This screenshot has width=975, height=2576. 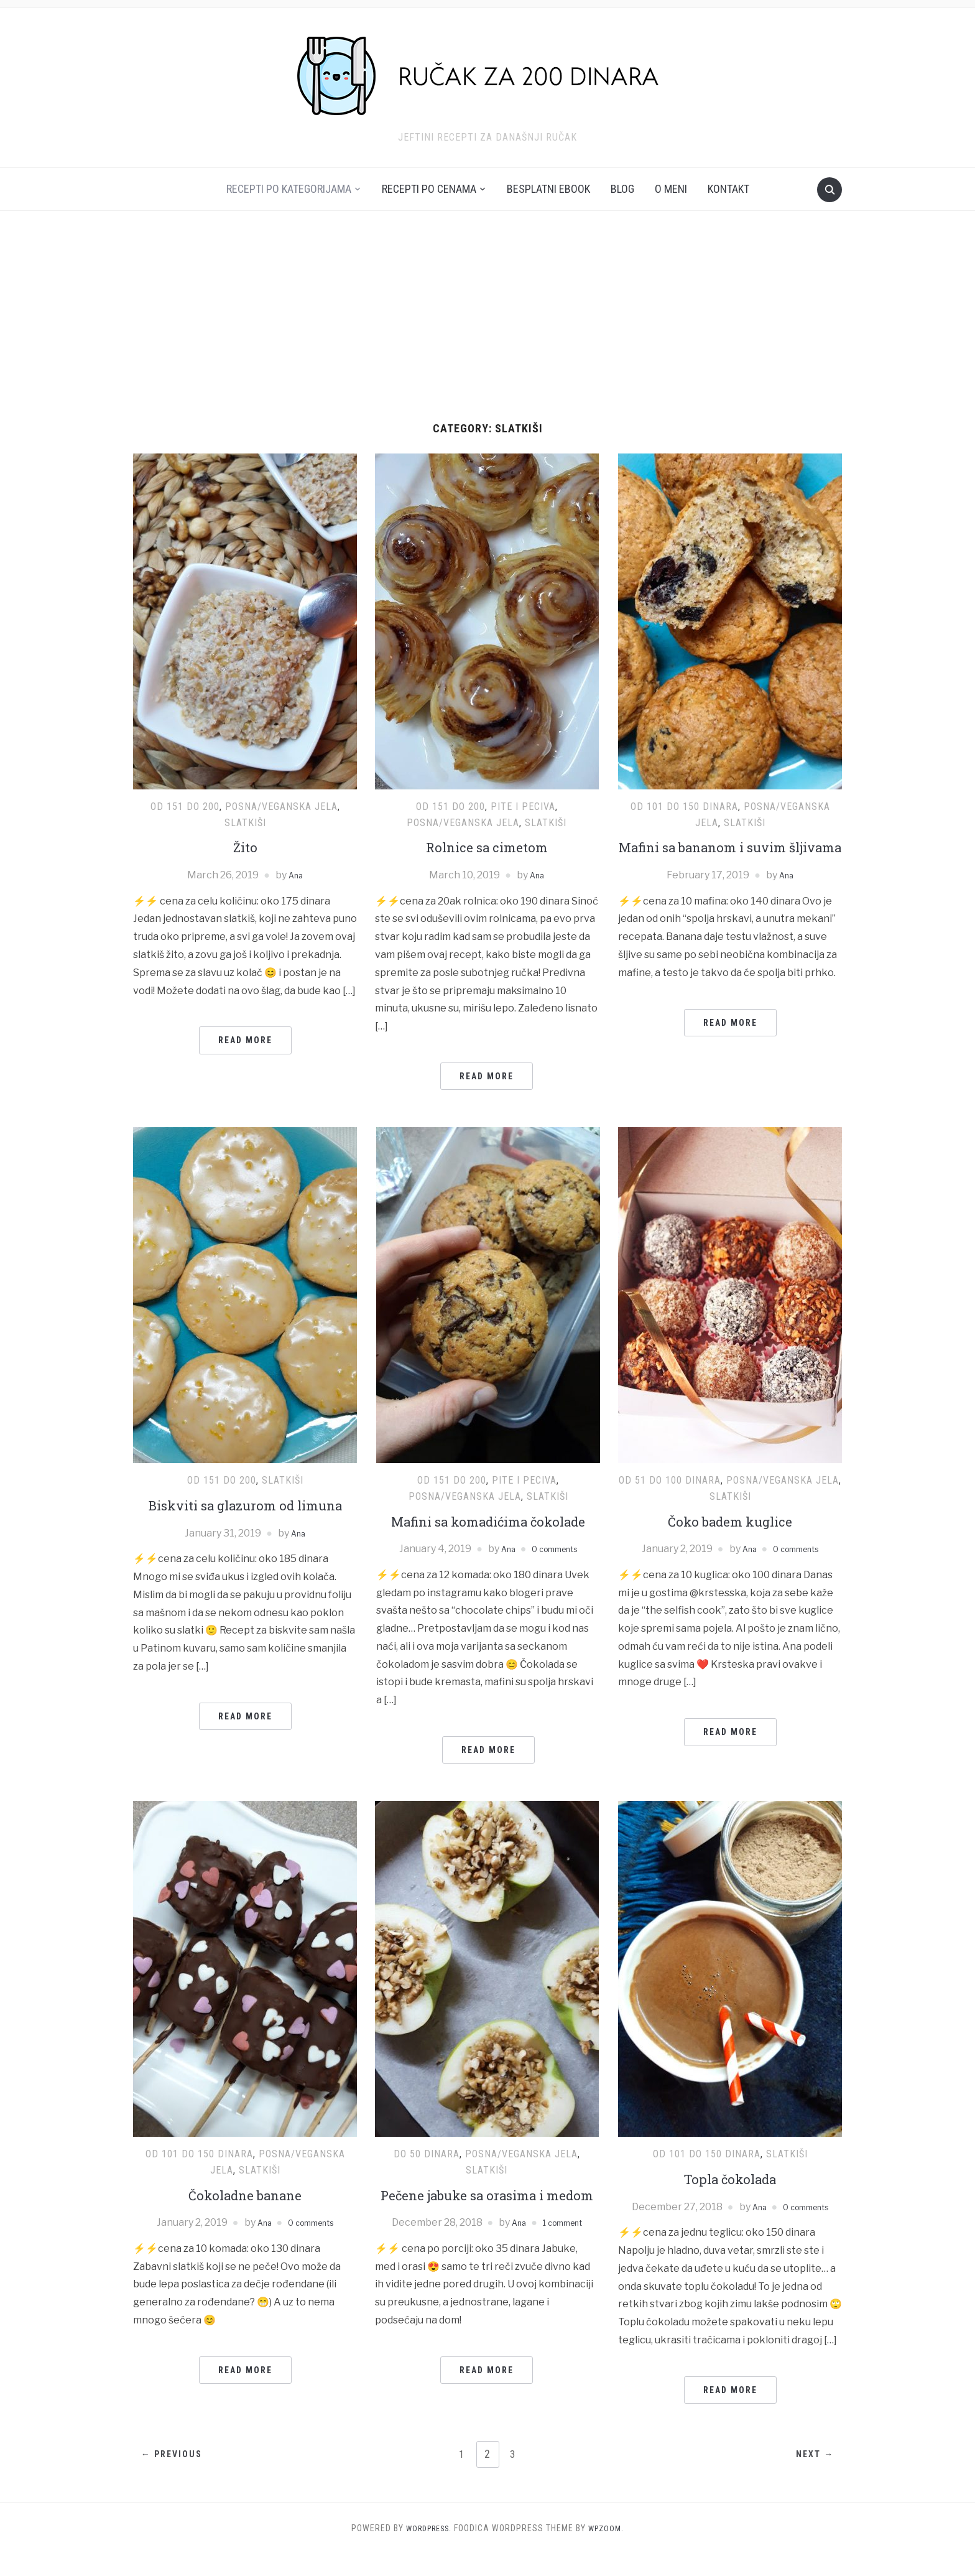 I want to click on Biskviti sa glazurom od limuna, so click(x=245, y=1505).